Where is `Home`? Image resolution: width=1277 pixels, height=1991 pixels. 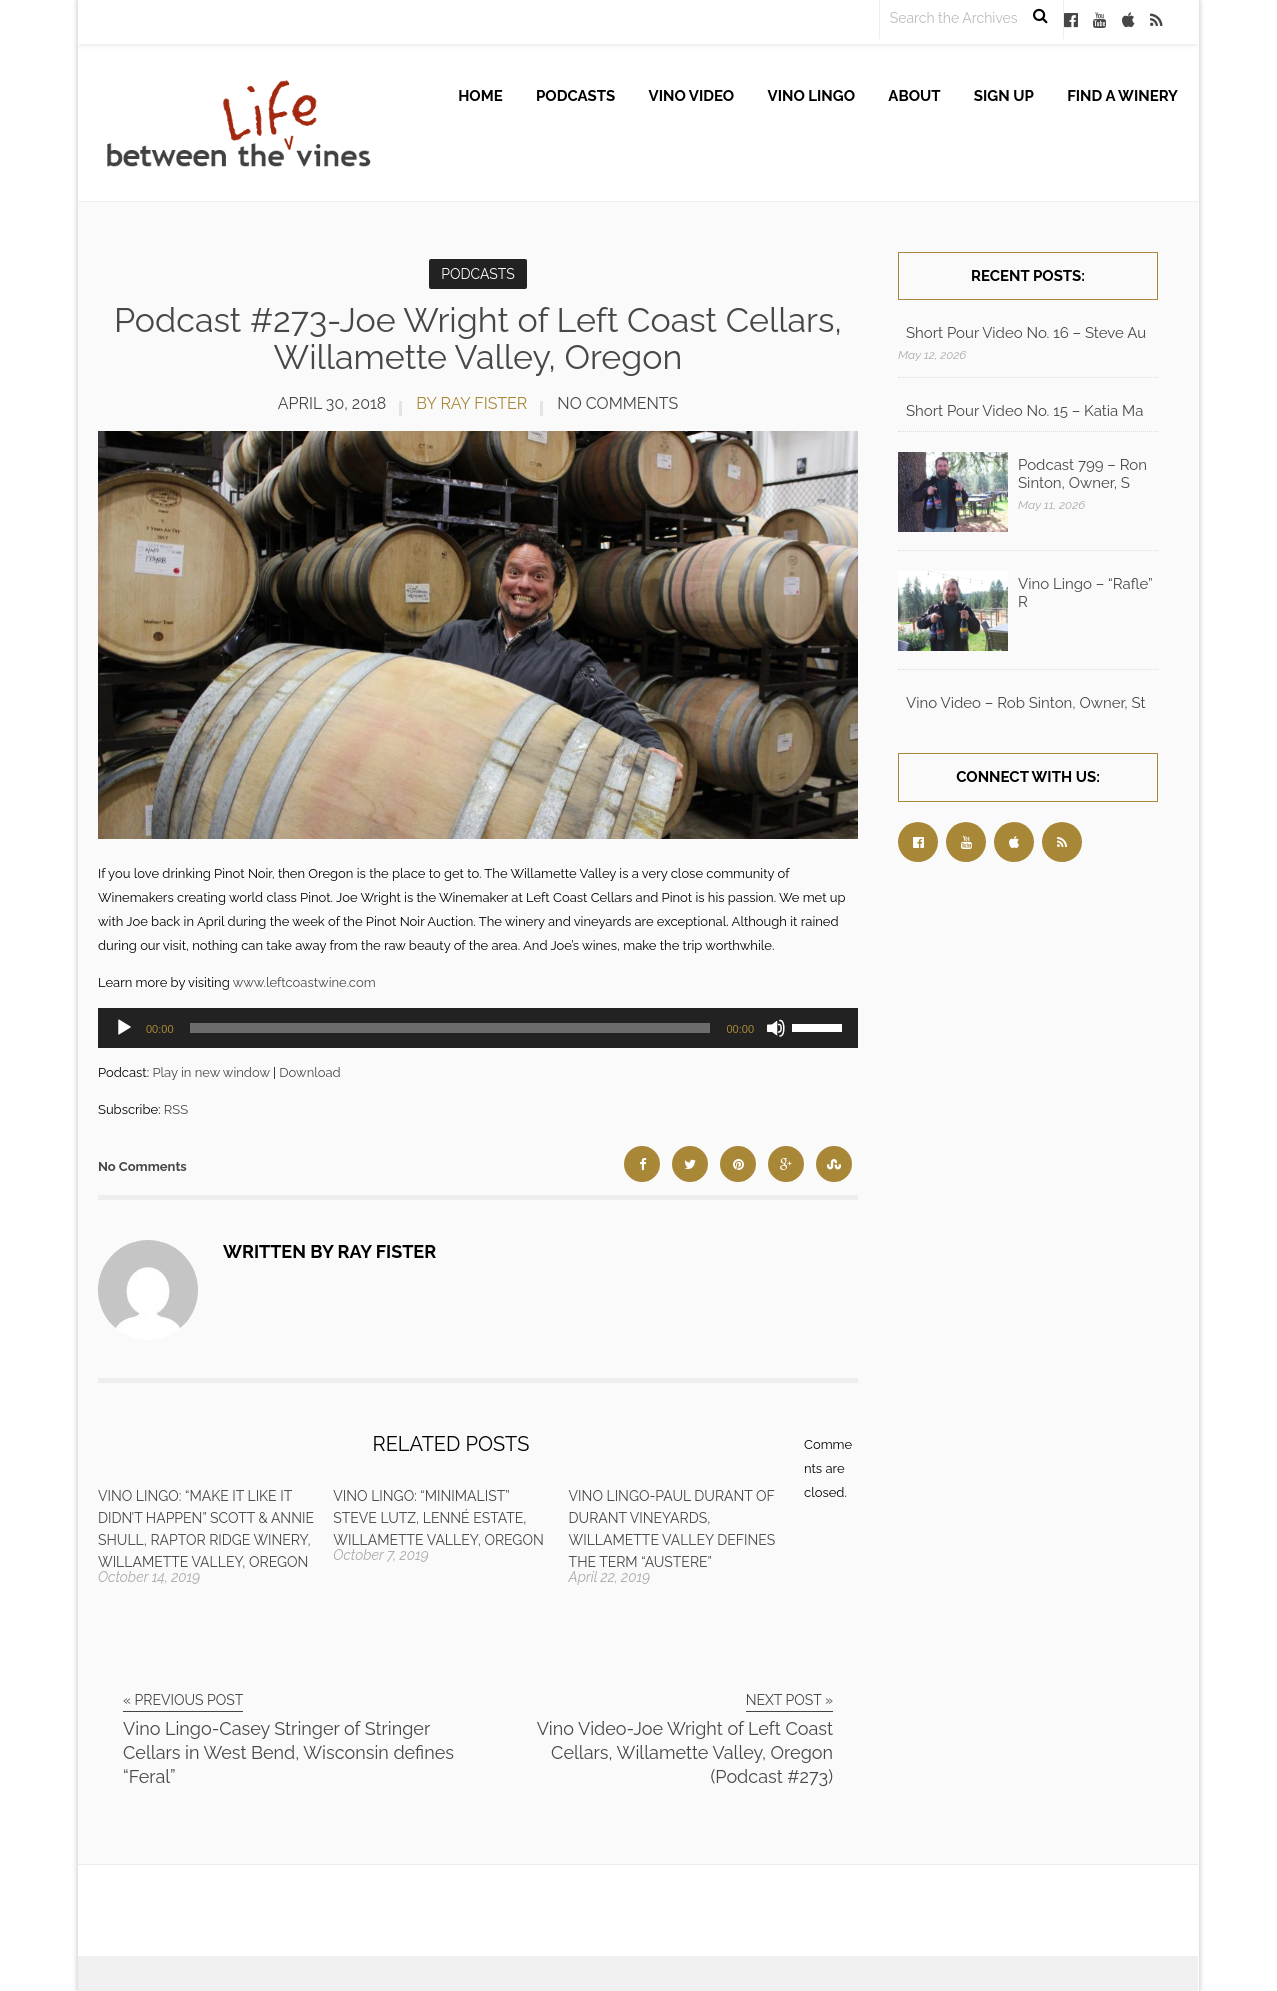 Home is located at coordinates (480, 96).